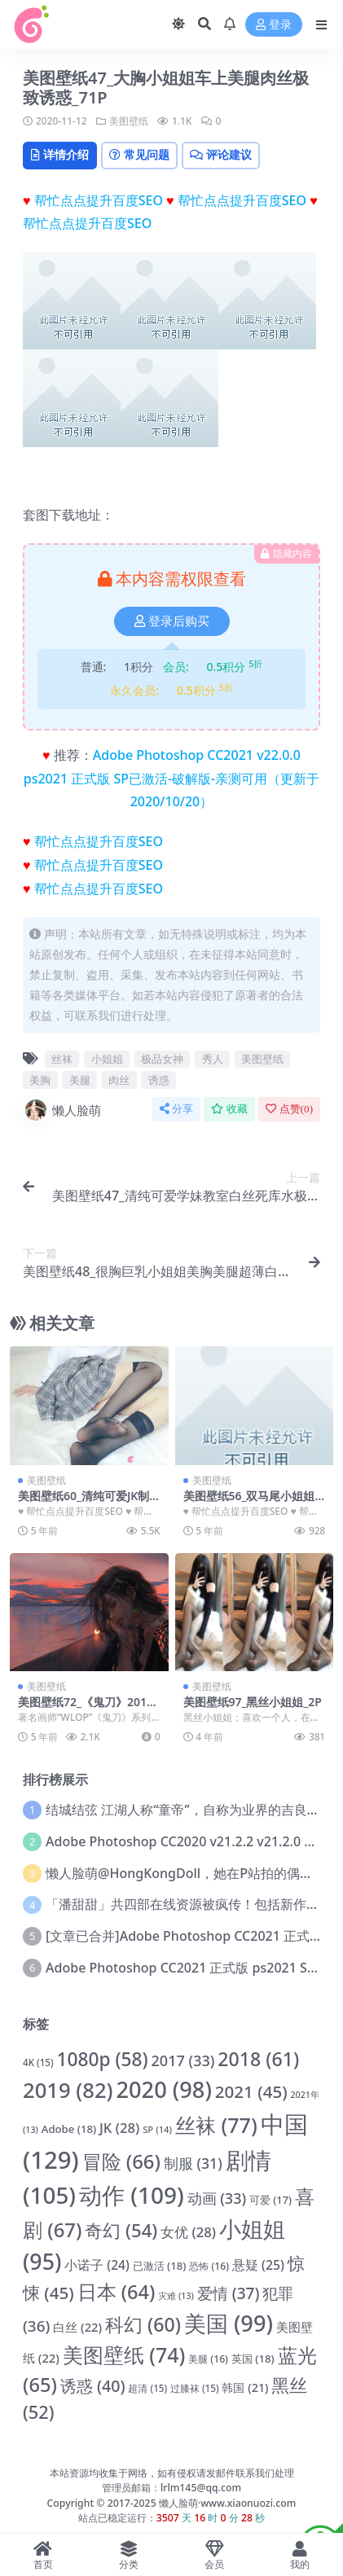  What do you see at coordinates (251, 2091) in the screenshot?
I see `2021 [2021 (45 项)]` at bounding box center [251, 2091].